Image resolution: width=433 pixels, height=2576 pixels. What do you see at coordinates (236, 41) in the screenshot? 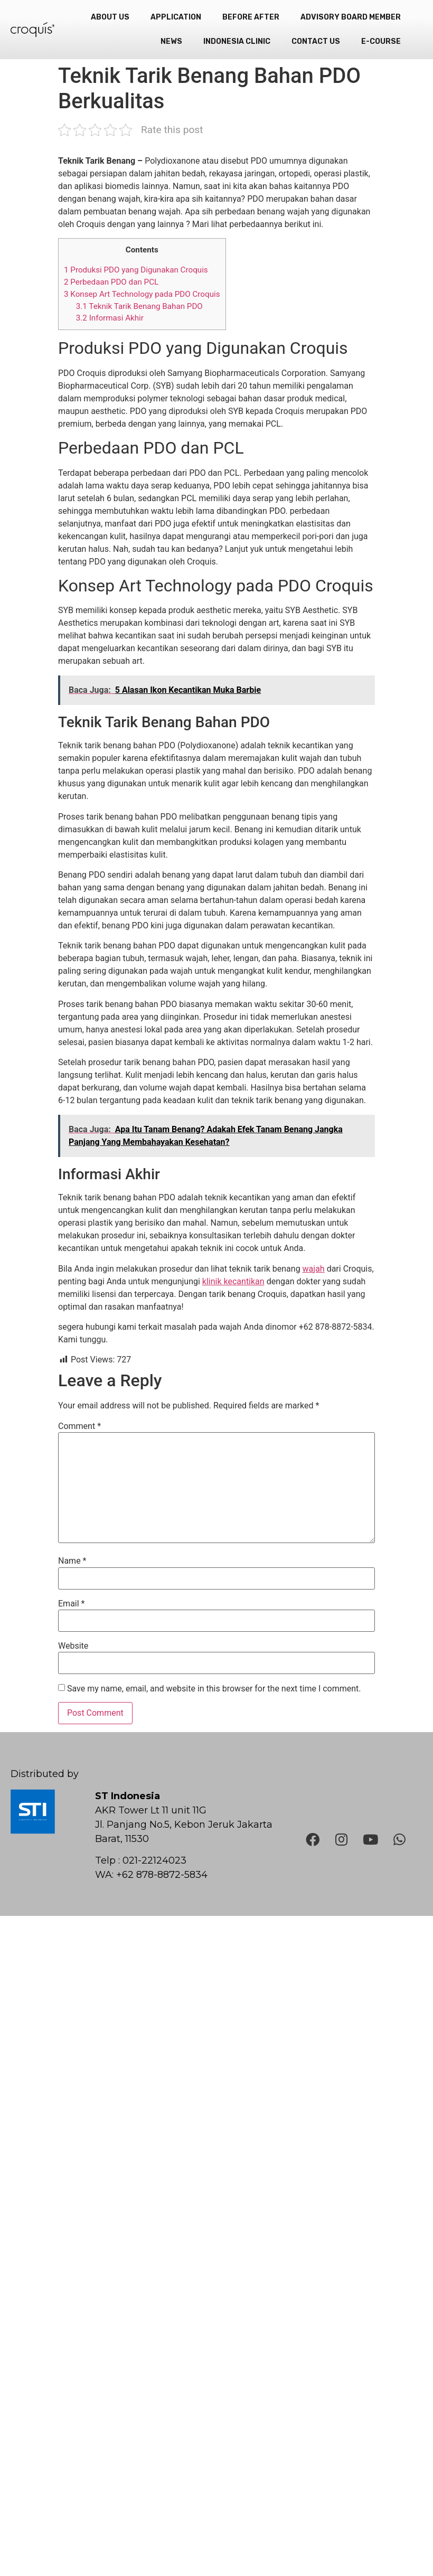
I see `Indonesia Clinic` at bounding box center [236, 41].